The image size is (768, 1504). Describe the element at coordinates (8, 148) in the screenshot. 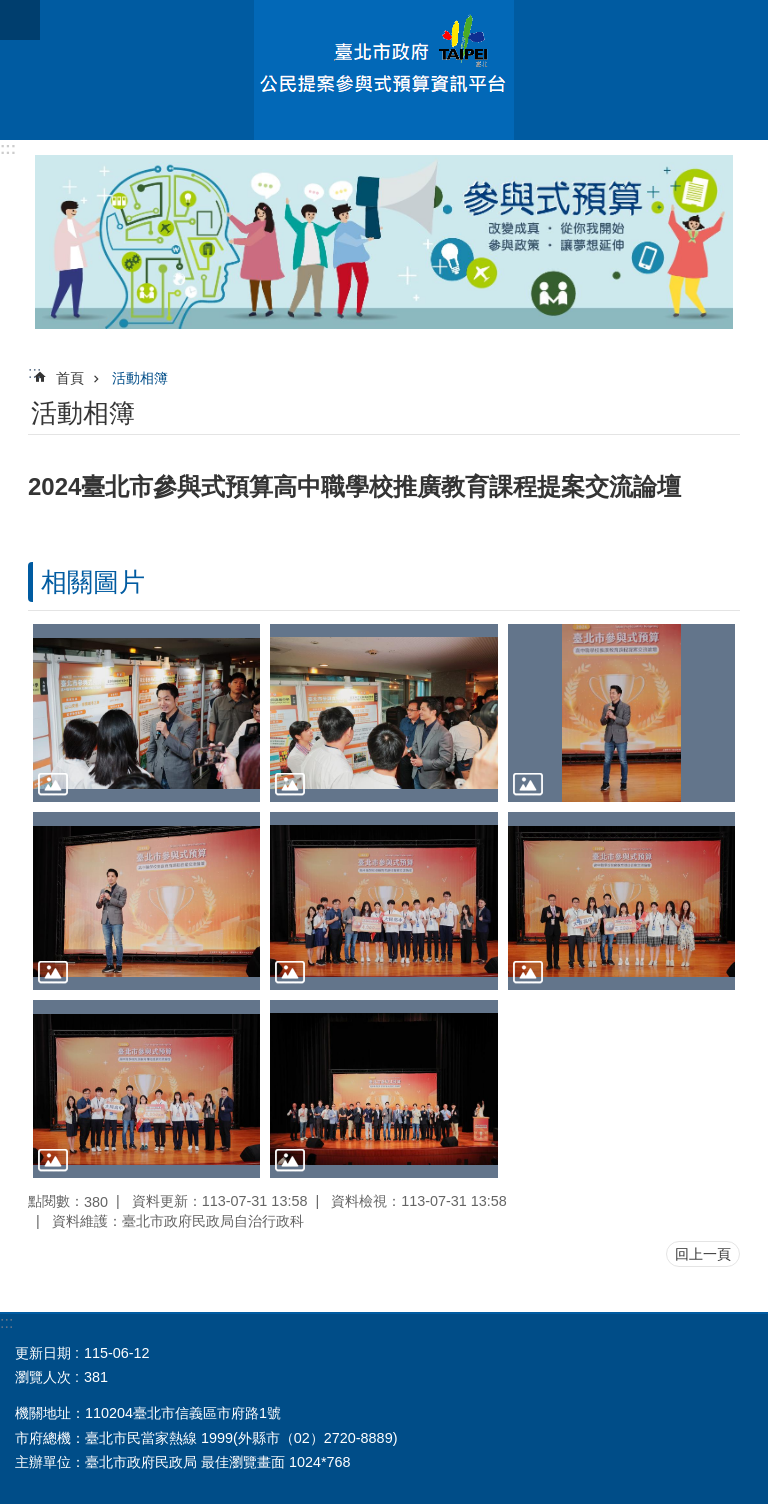

I see `:::` at that location.